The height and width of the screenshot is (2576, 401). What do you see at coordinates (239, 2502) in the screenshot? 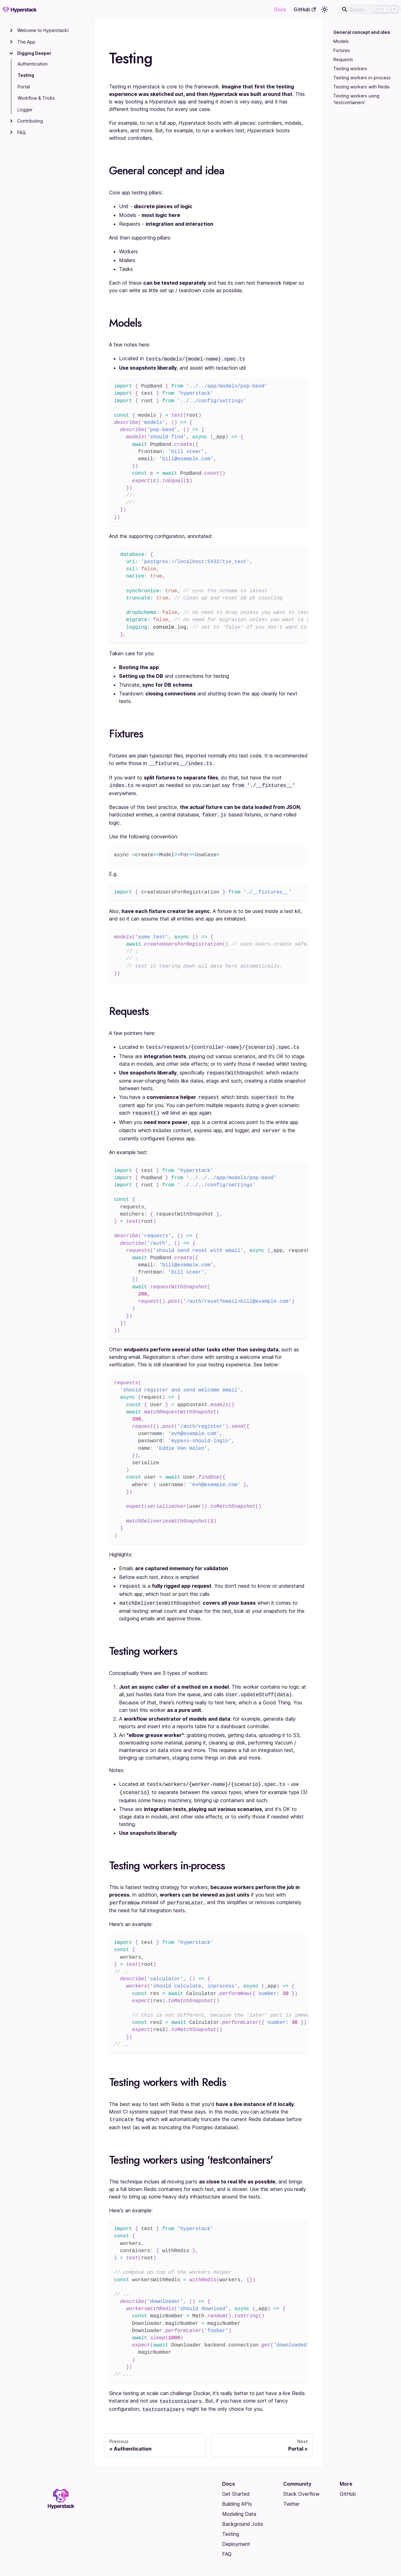
I see `Modeling Data` at bounding box center [239, 2502].